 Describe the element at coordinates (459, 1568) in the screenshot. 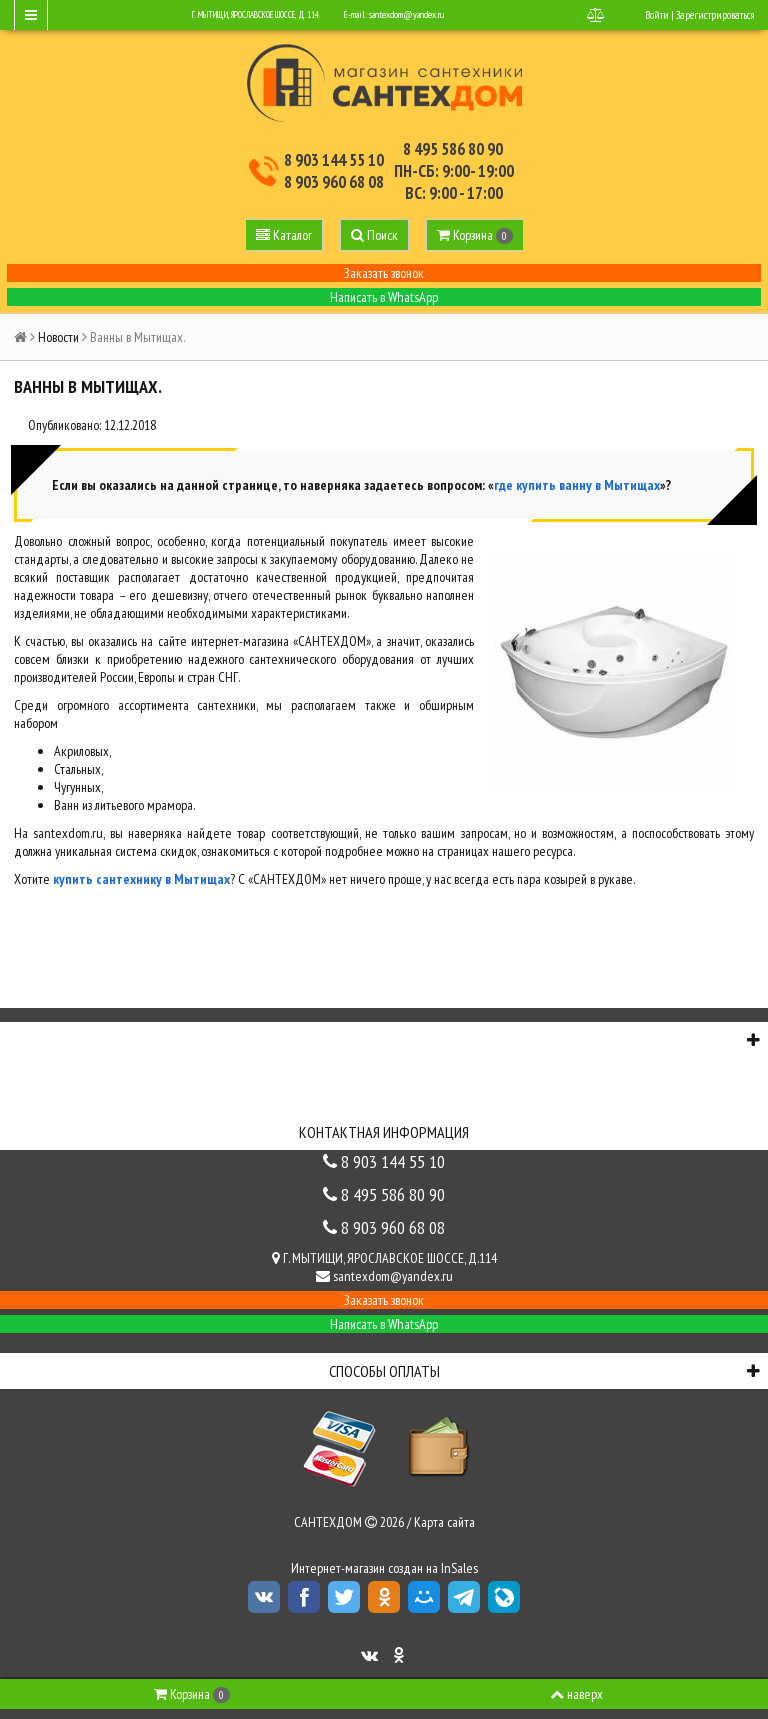

I see `InSales` at that location.